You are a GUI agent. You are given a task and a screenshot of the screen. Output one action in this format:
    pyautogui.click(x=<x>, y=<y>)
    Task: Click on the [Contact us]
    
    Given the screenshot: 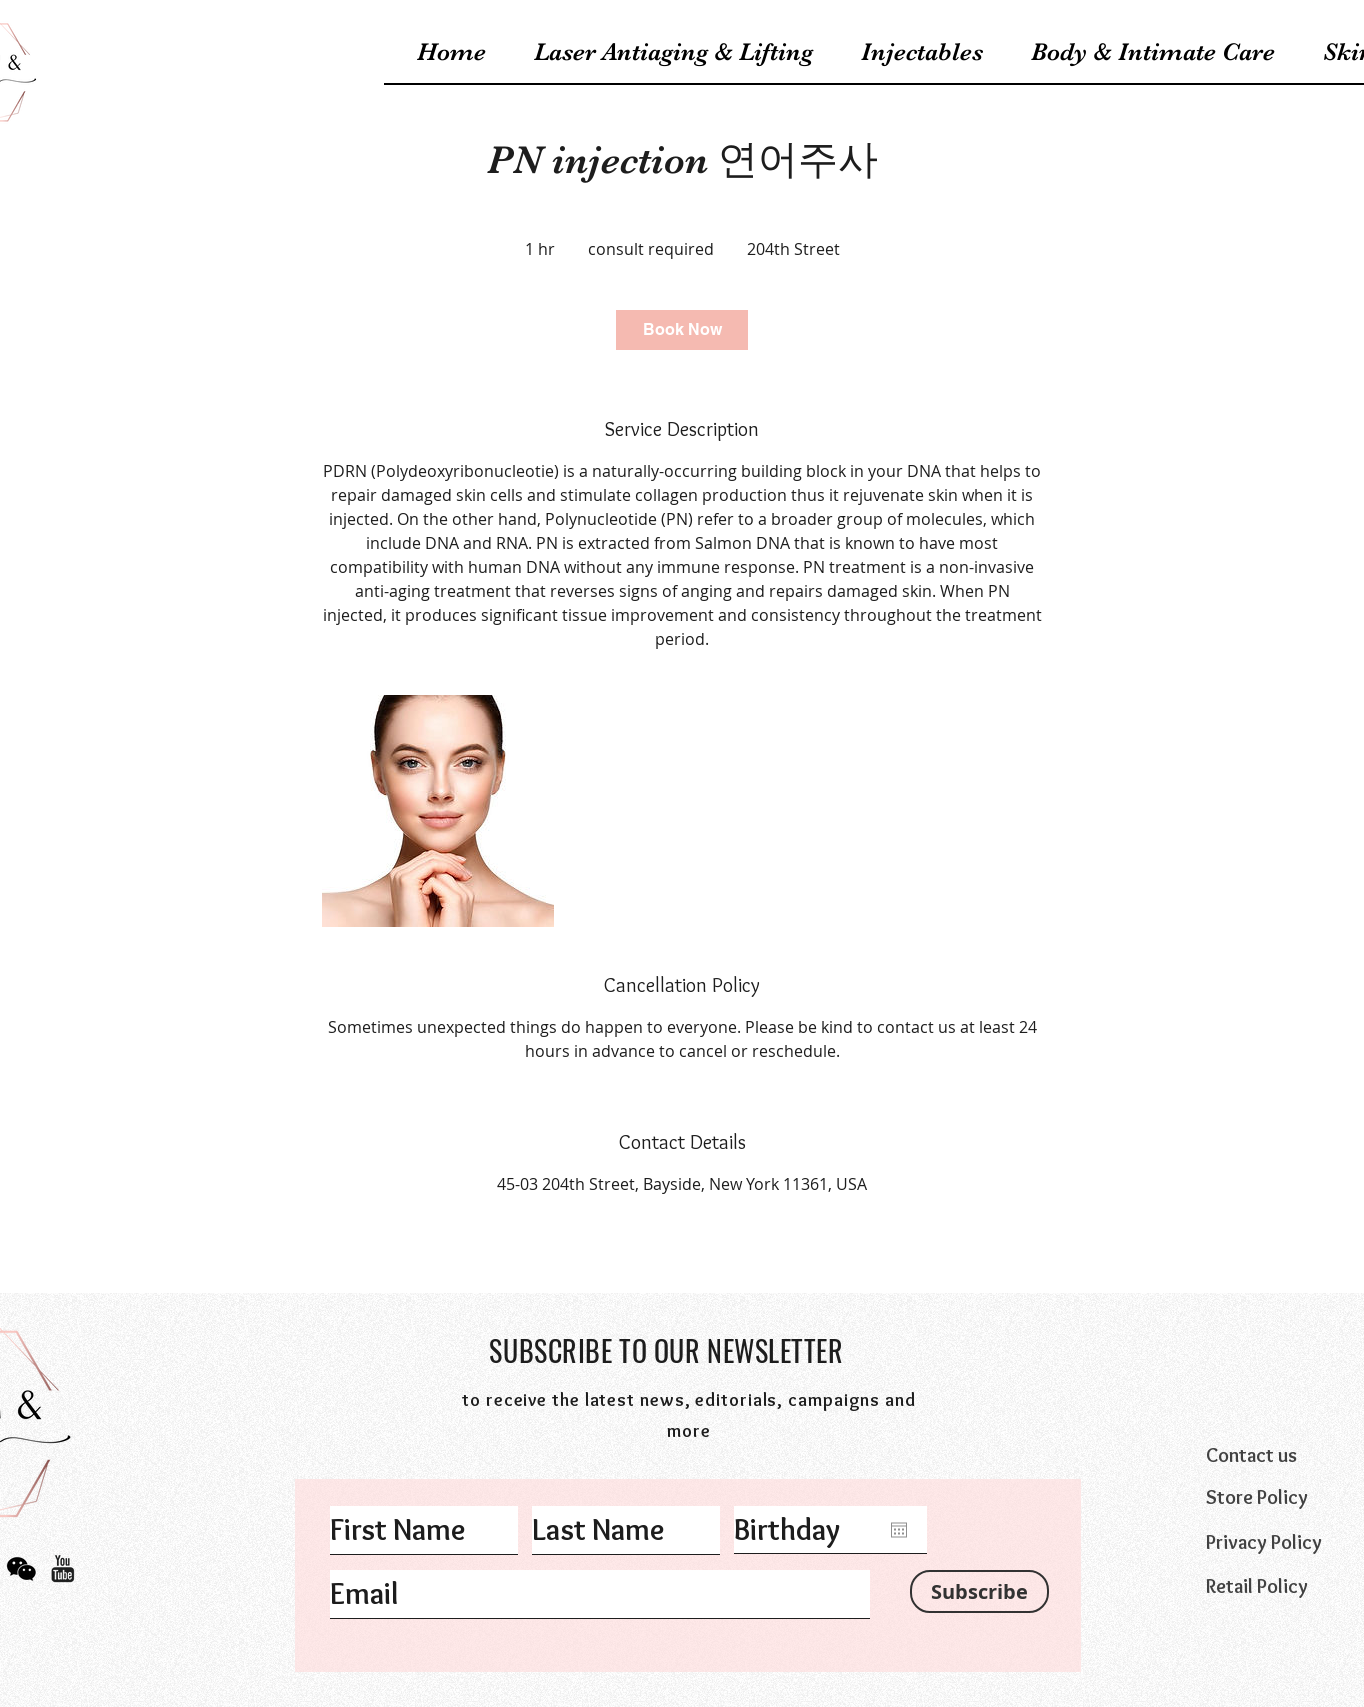 What is the action you would take?
    pyautogui.click(x=1283, y=1455)
    